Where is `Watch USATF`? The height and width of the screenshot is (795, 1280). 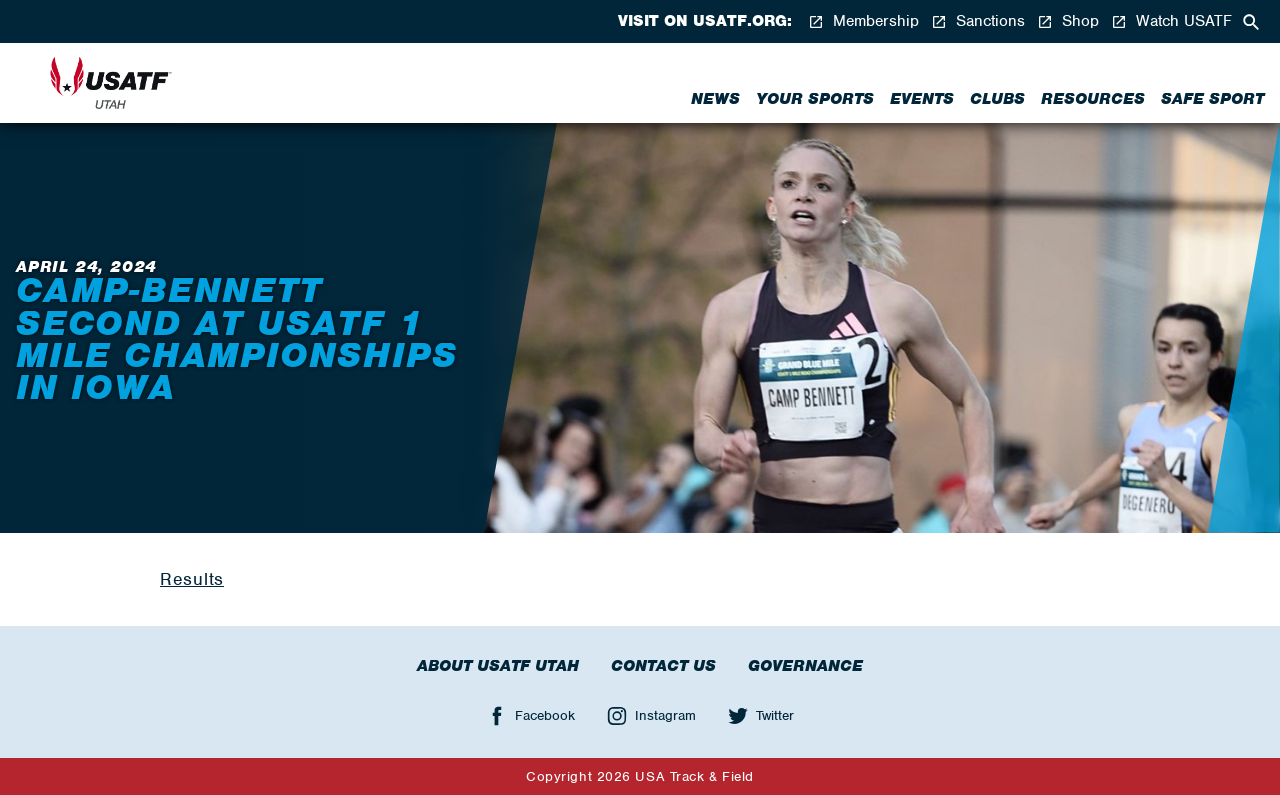
Watch USATF is located at coordinates (1171, 21).